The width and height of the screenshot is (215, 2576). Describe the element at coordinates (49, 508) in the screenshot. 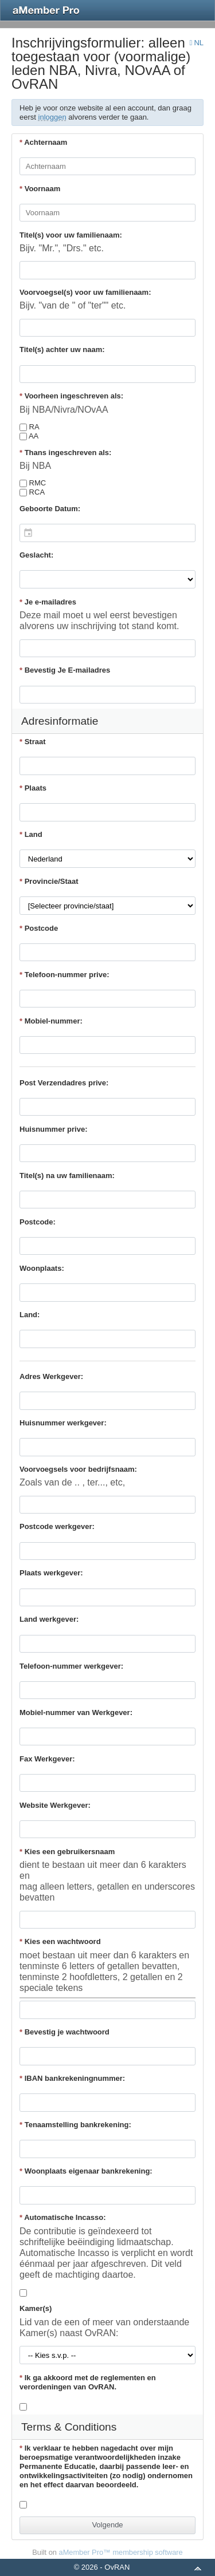

I see `Geboorte Datum:` at that location.